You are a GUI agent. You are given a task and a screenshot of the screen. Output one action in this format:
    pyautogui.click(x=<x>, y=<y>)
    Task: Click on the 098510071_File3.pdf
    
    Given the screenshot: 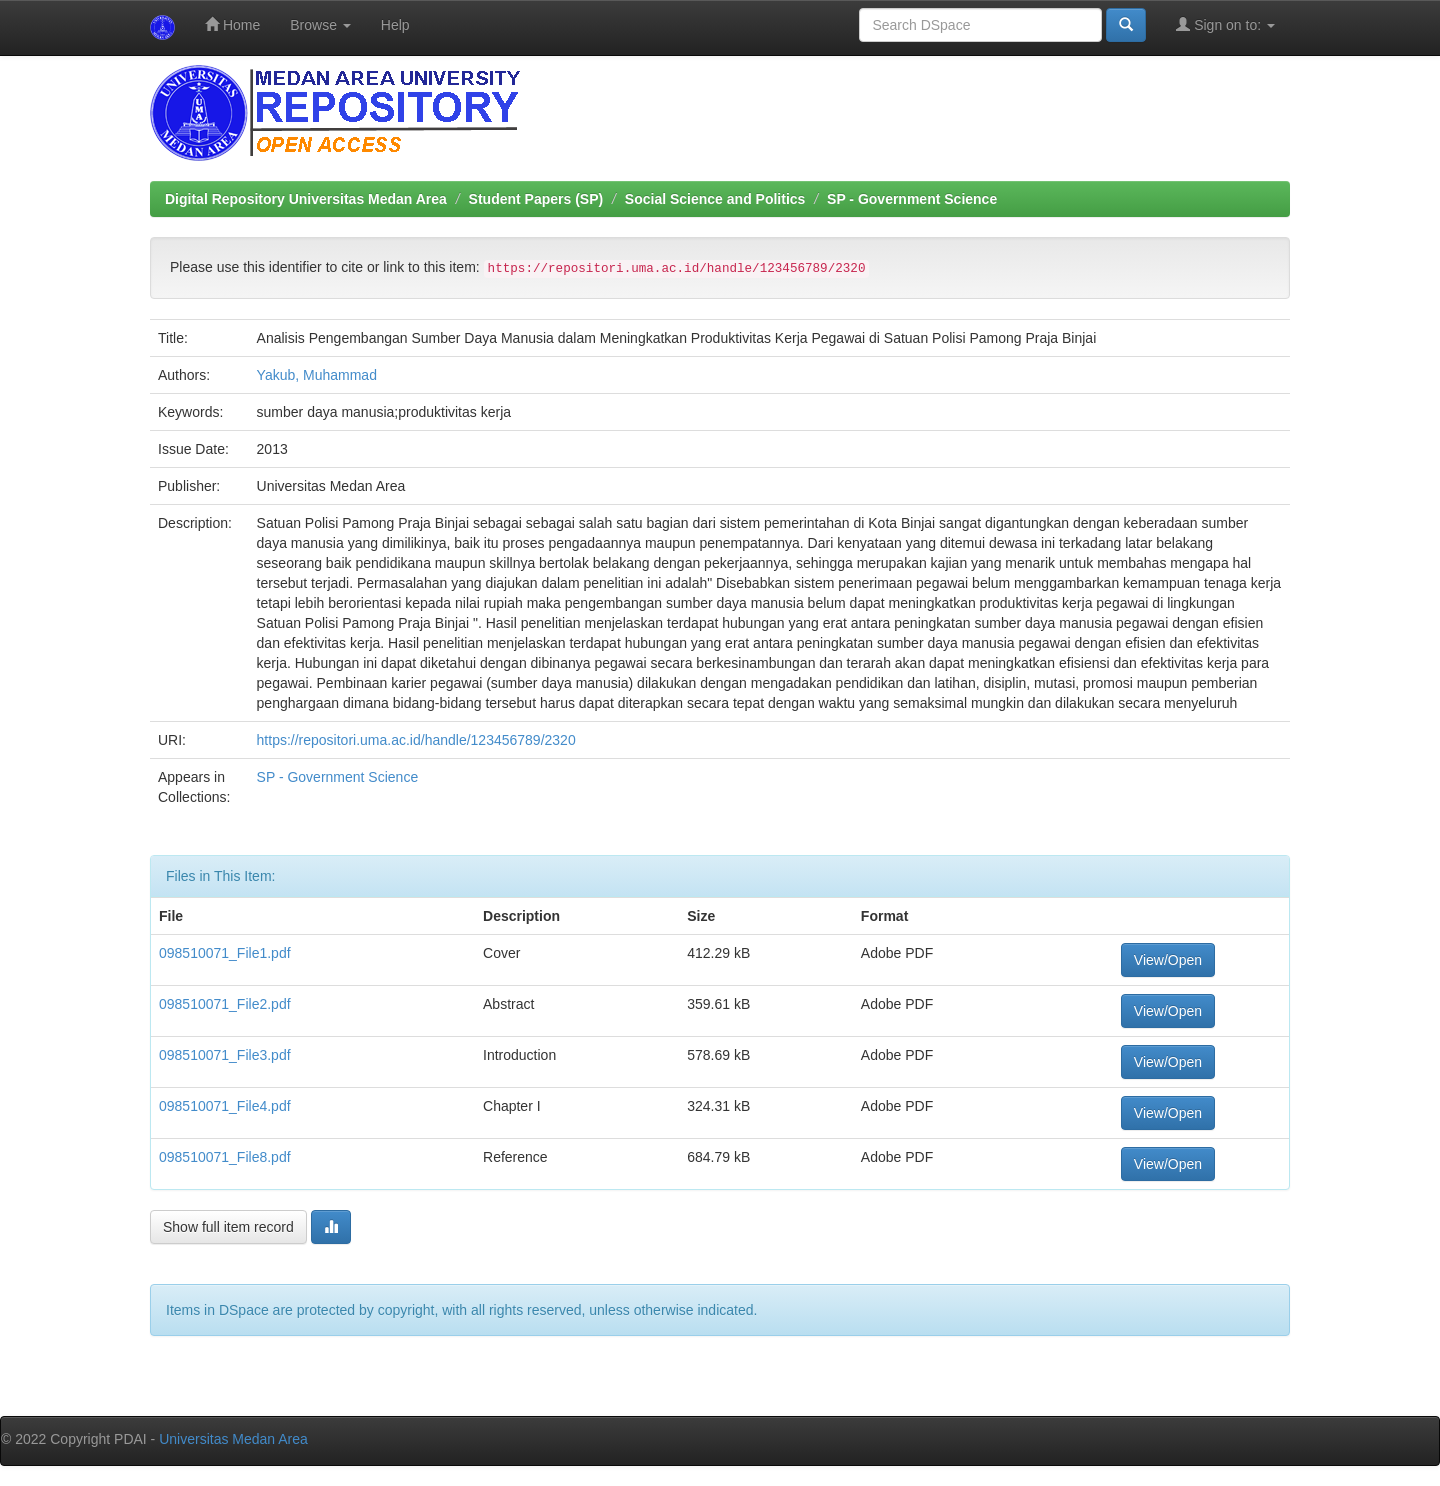 What is the action you would take?
    pyautogui.click(x=225, y=1055)
    